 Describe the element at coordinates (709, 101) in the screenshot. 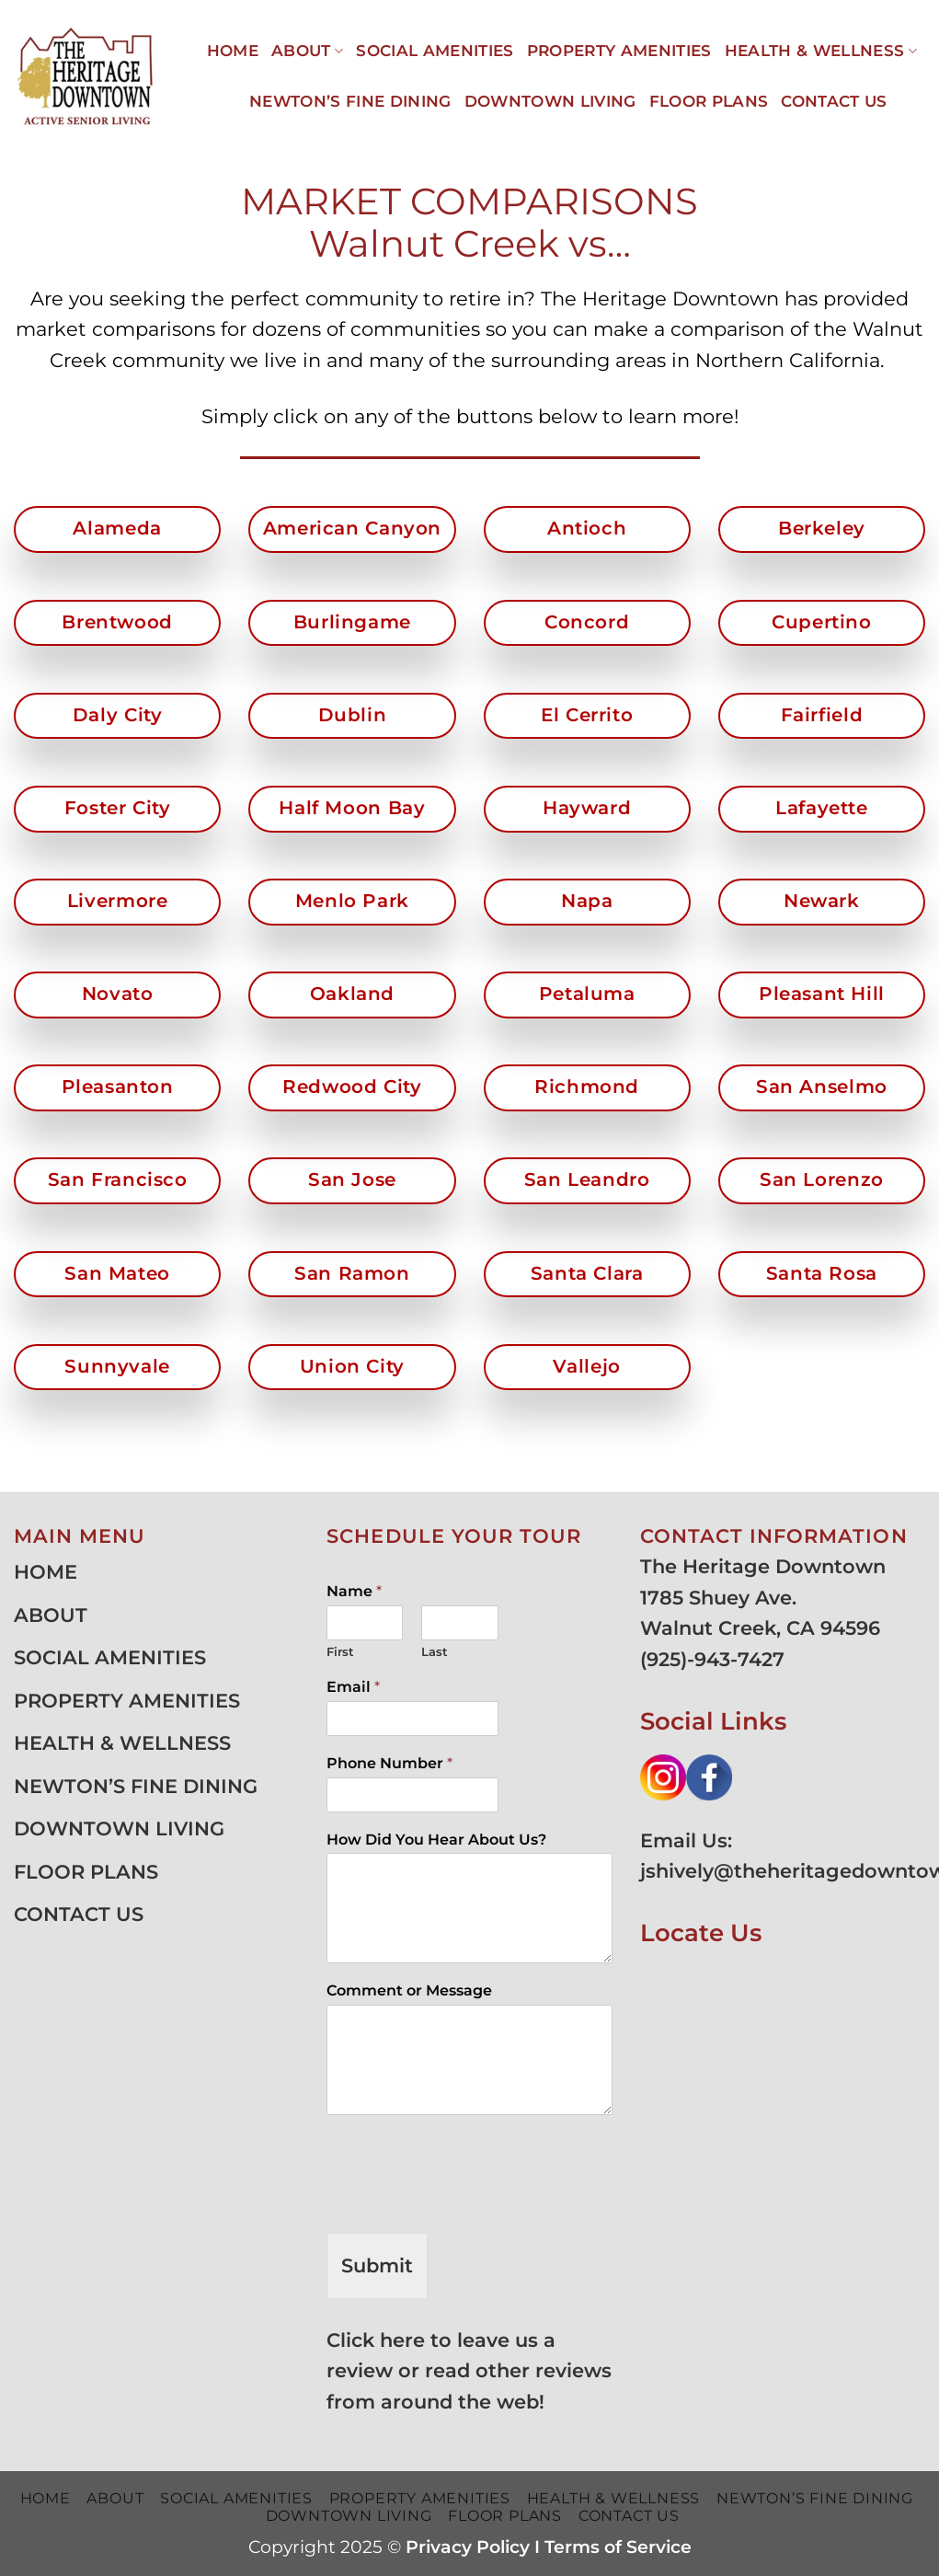

I see `FLOOR PLANS` at that location.